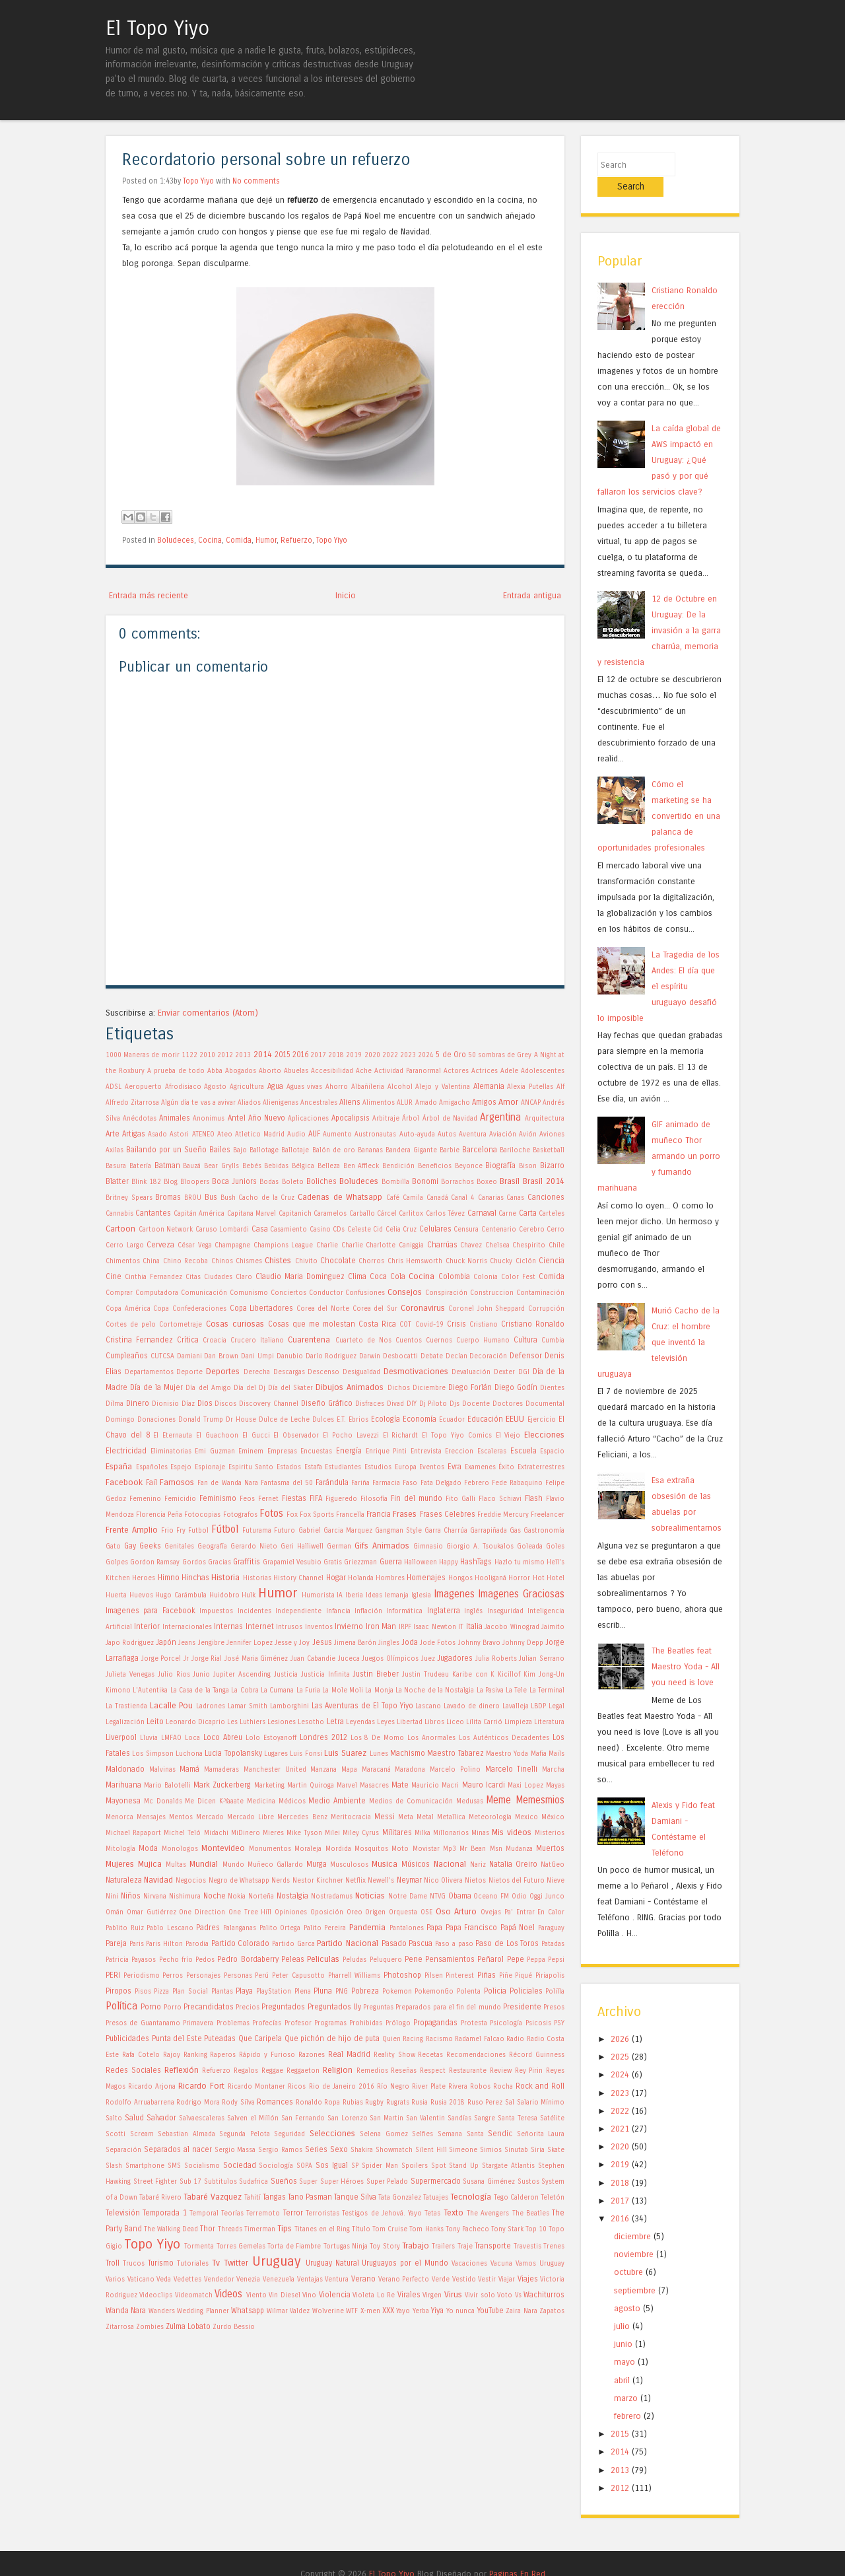 The image size is (845, 2576). I want to click on El Pocho Lavezzi, so click(351, 1436).